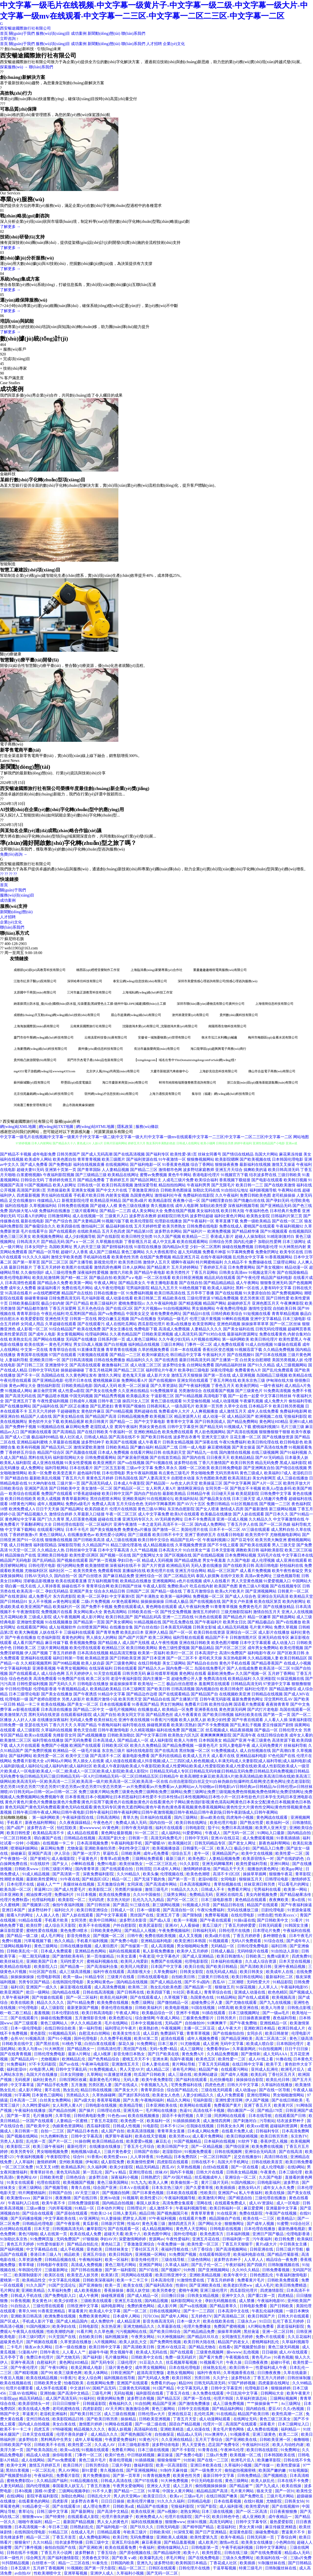 The image size is (313, 2576). Describe the element at coordinates (147, 2023) in the screenshot. I see `日本中文视频在线` at that location.